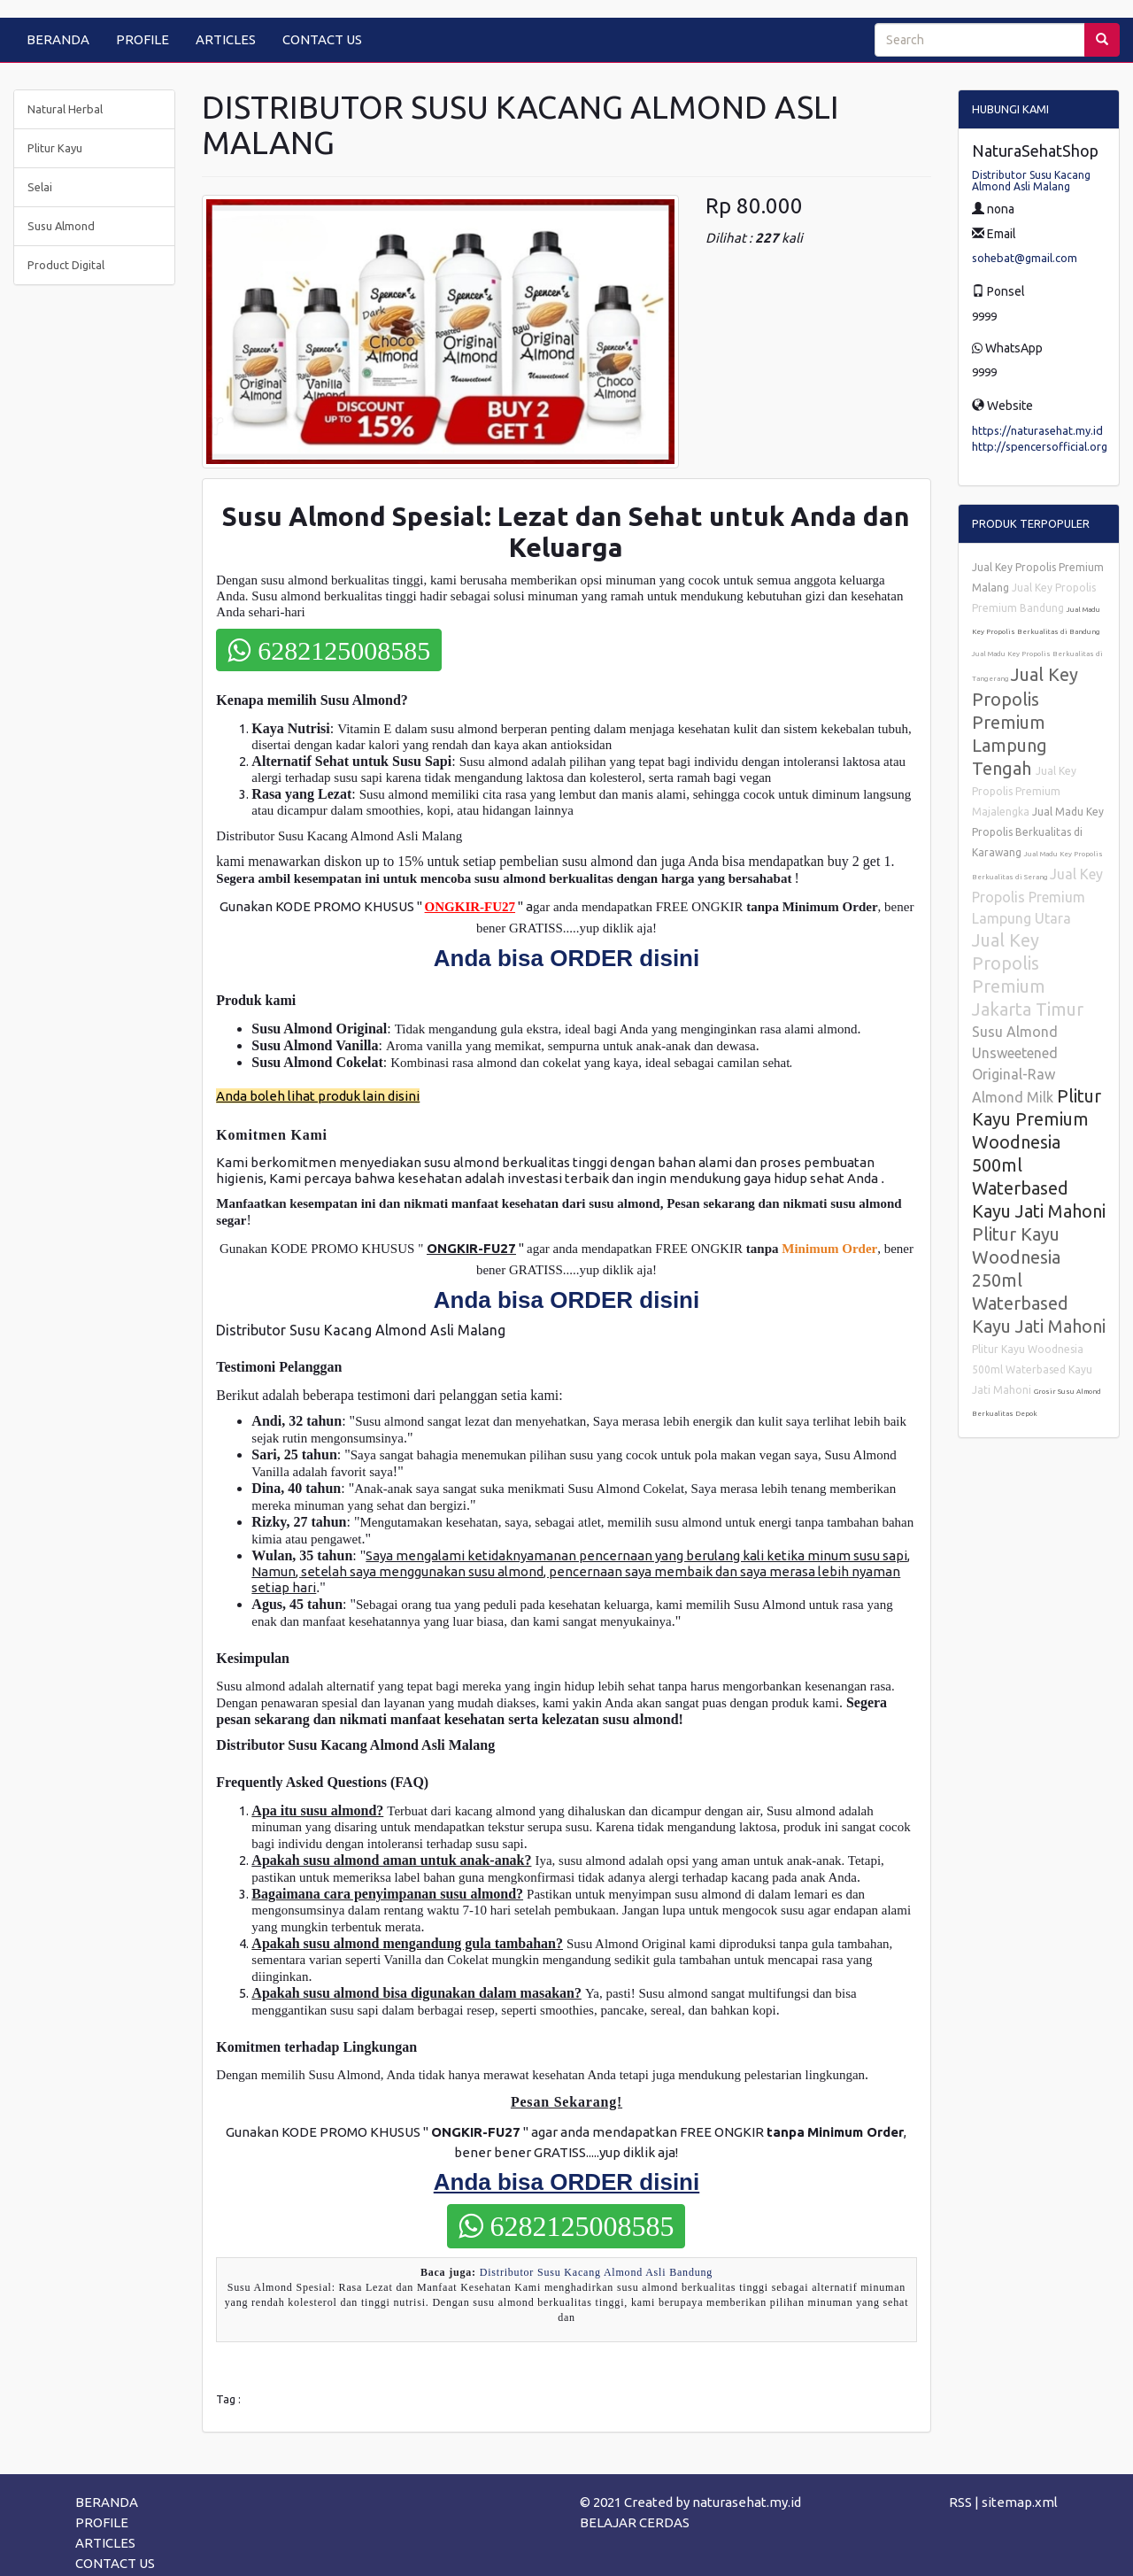  I want to click on http://spencersofficial.org, so click(1039, 446).